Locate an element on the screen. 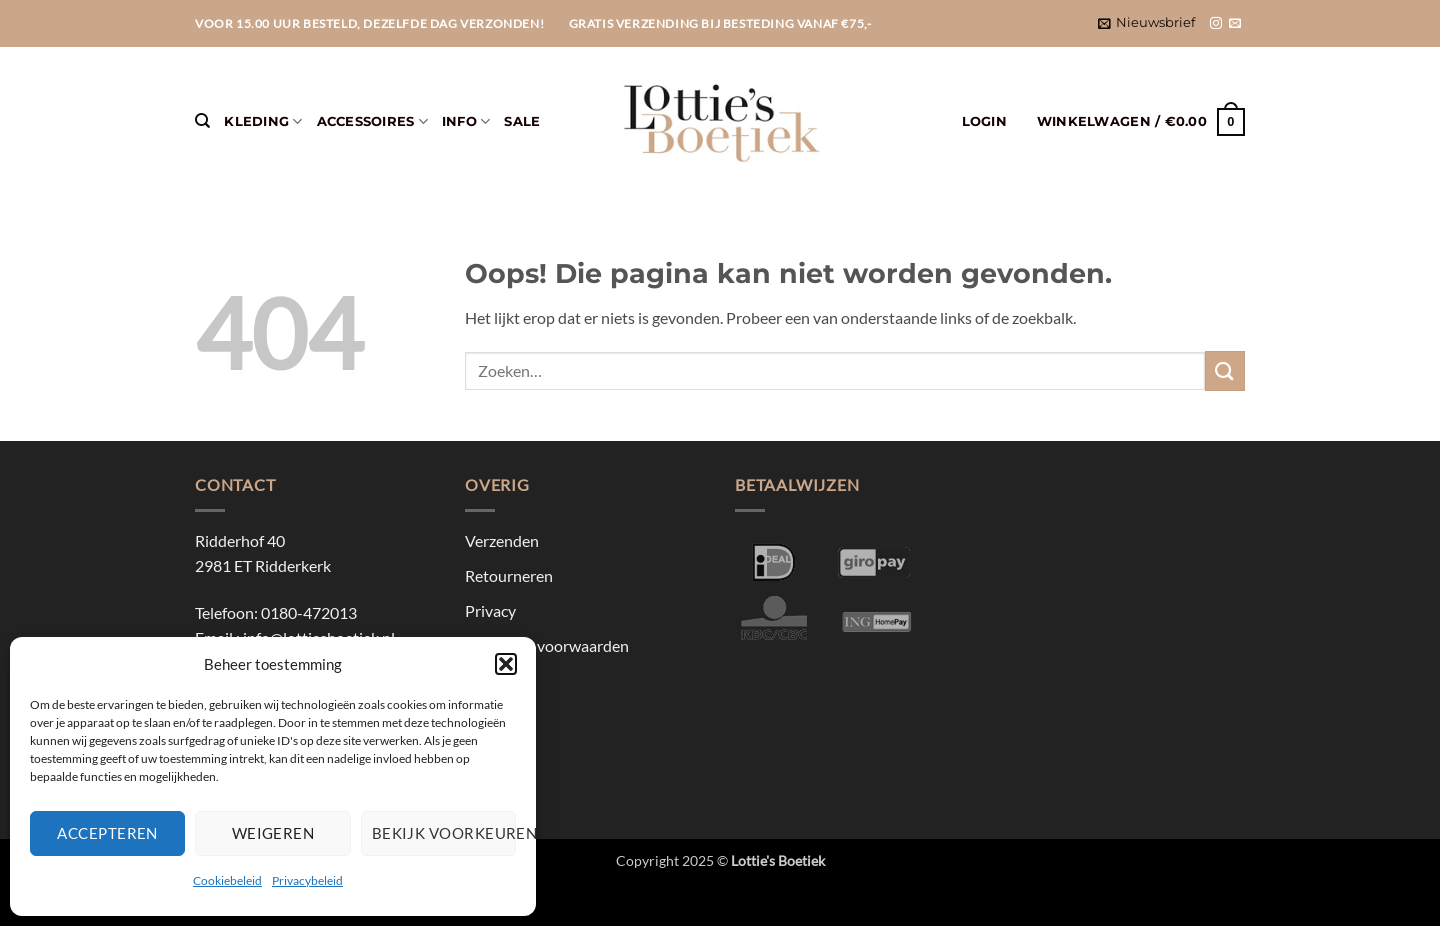 The image size is (1440, 926). Sale is located at coordinates (522, 121).